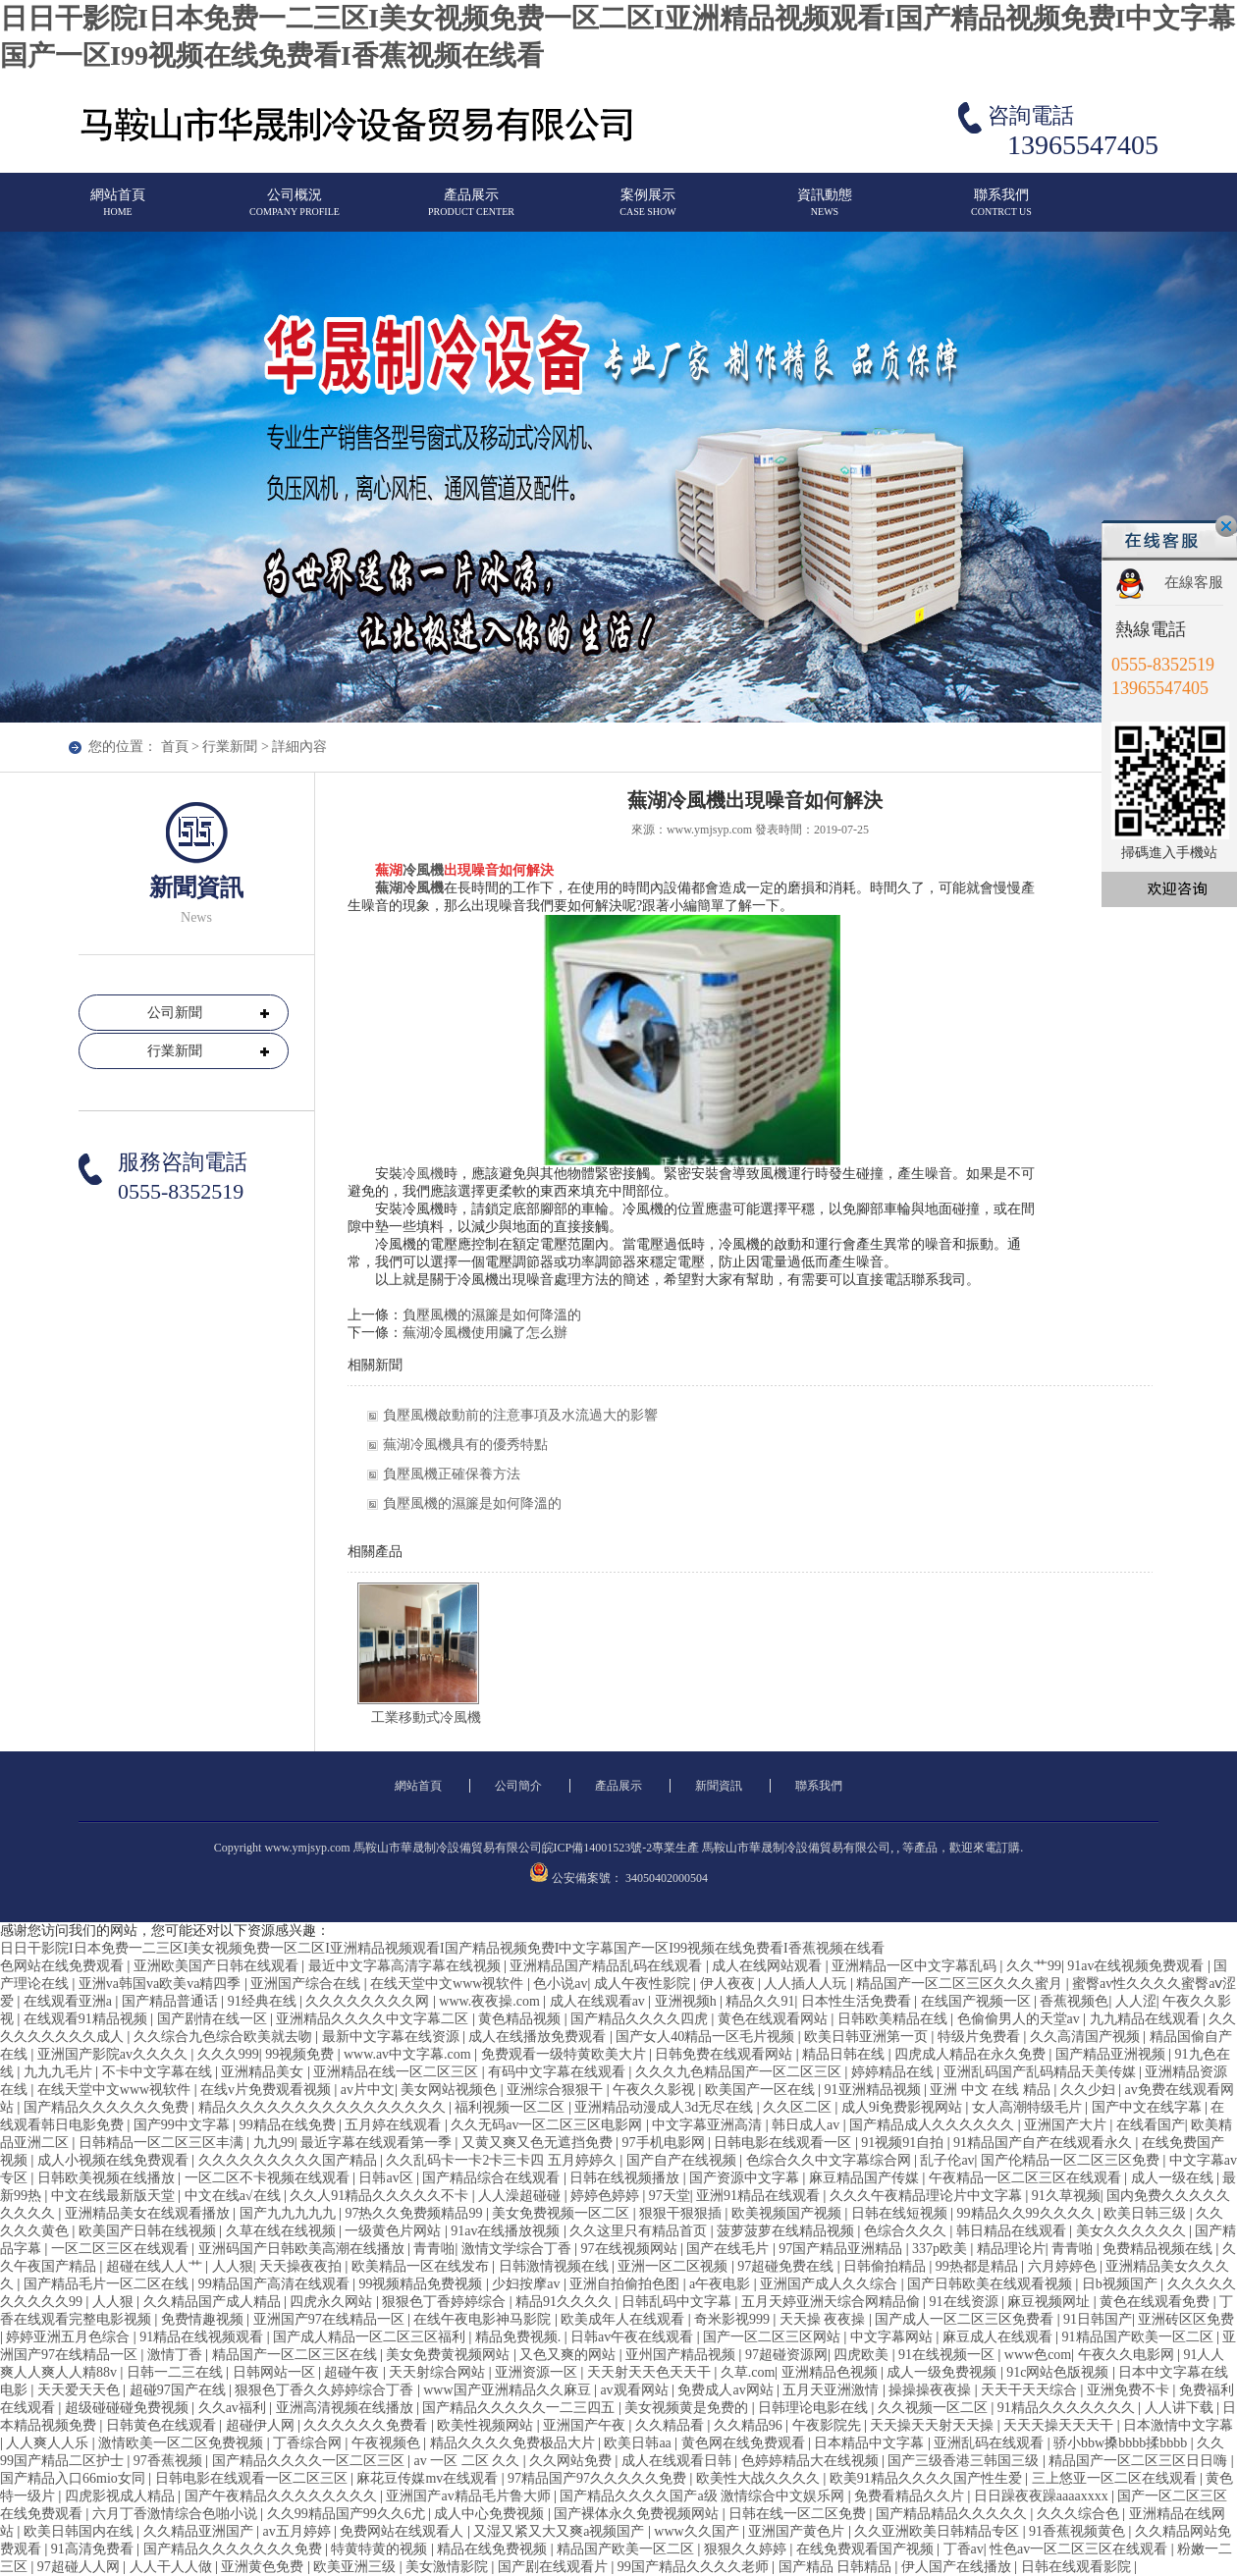  I want to click on 人人澡超碰碰, so click(521, 2195).